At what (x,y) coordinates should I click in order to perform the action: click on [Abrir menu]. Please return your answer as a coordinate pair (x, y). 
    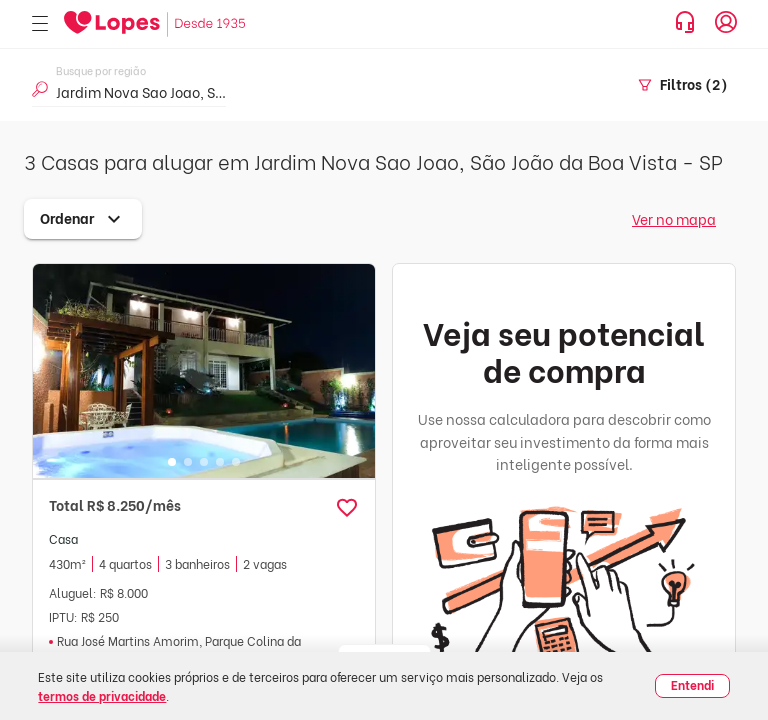
    Looking at the image, I should click on (40, 24).